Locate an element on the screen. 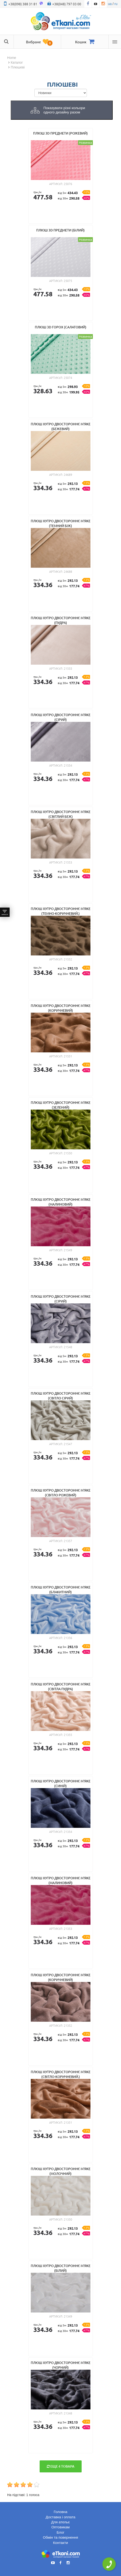  Плюш Хутро двостороннє м'яке (сірий) is located at coordinates (60, 717).